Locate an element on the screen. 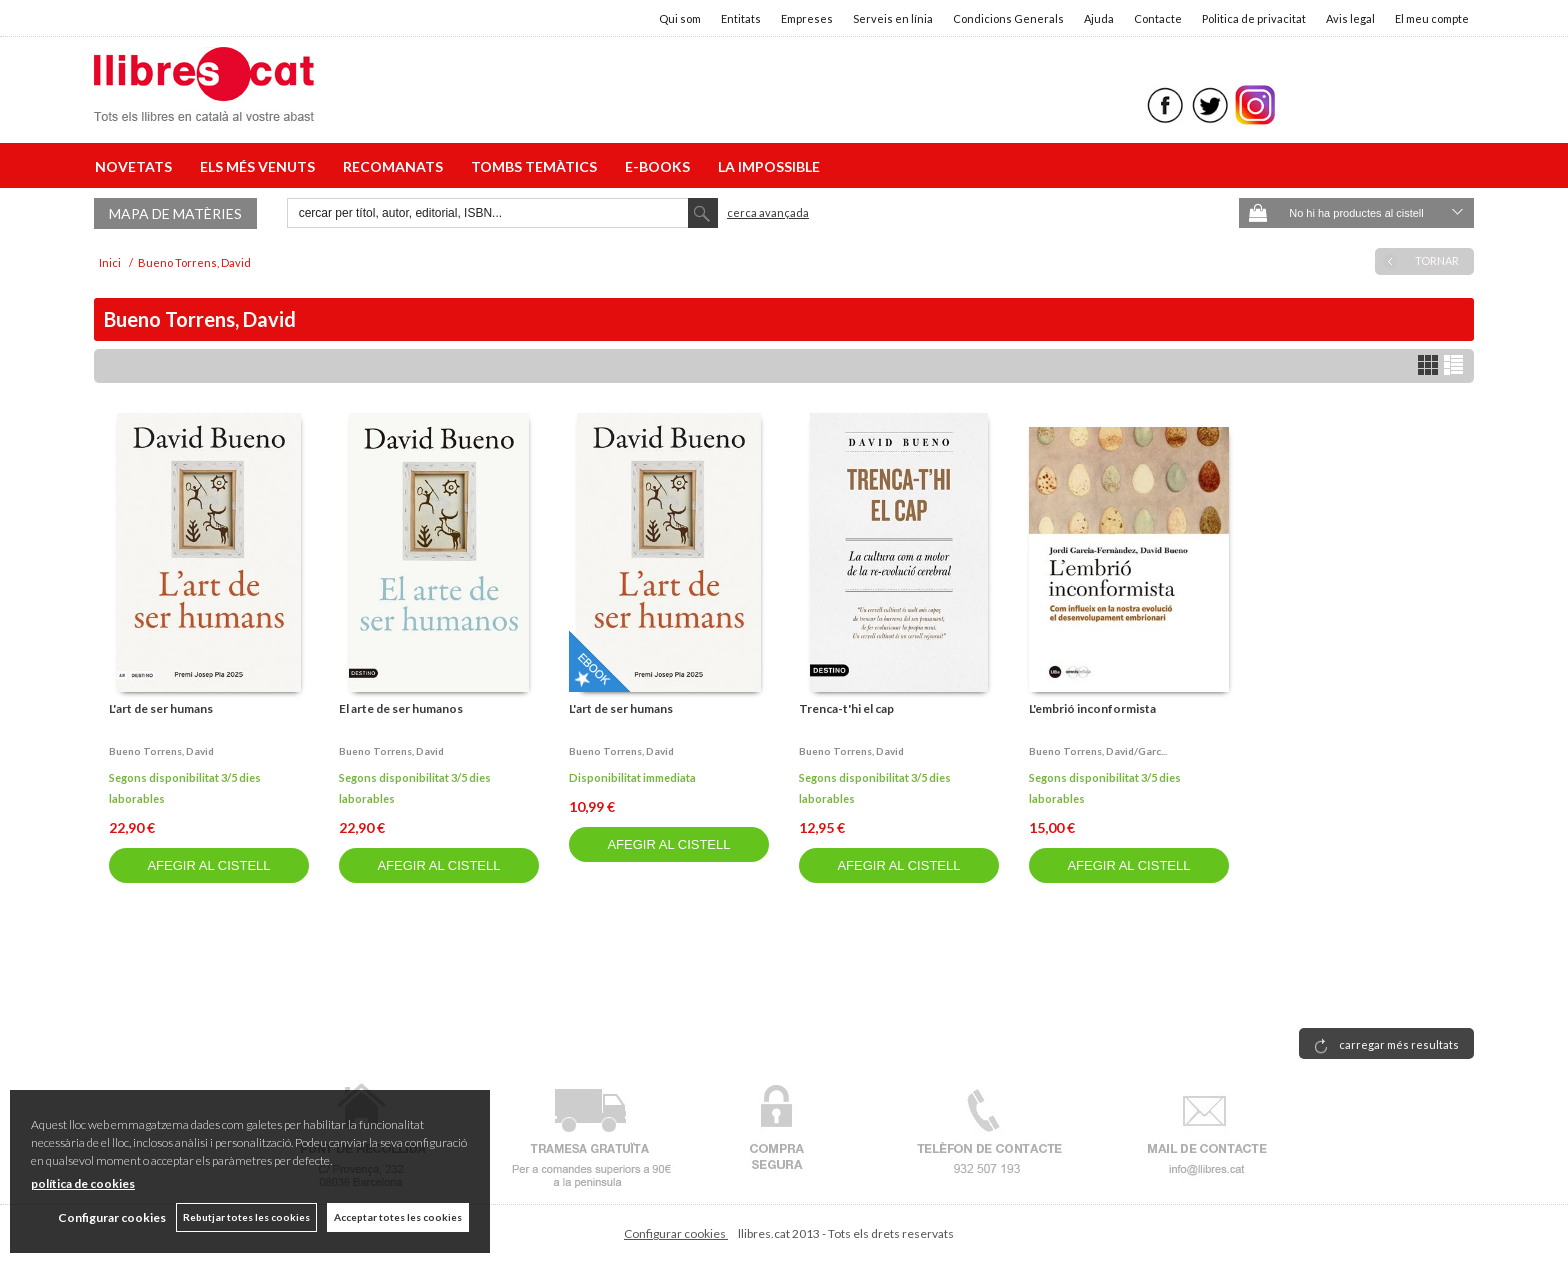  Trenca-t'hi el cap is located at coordinates (846, 708).